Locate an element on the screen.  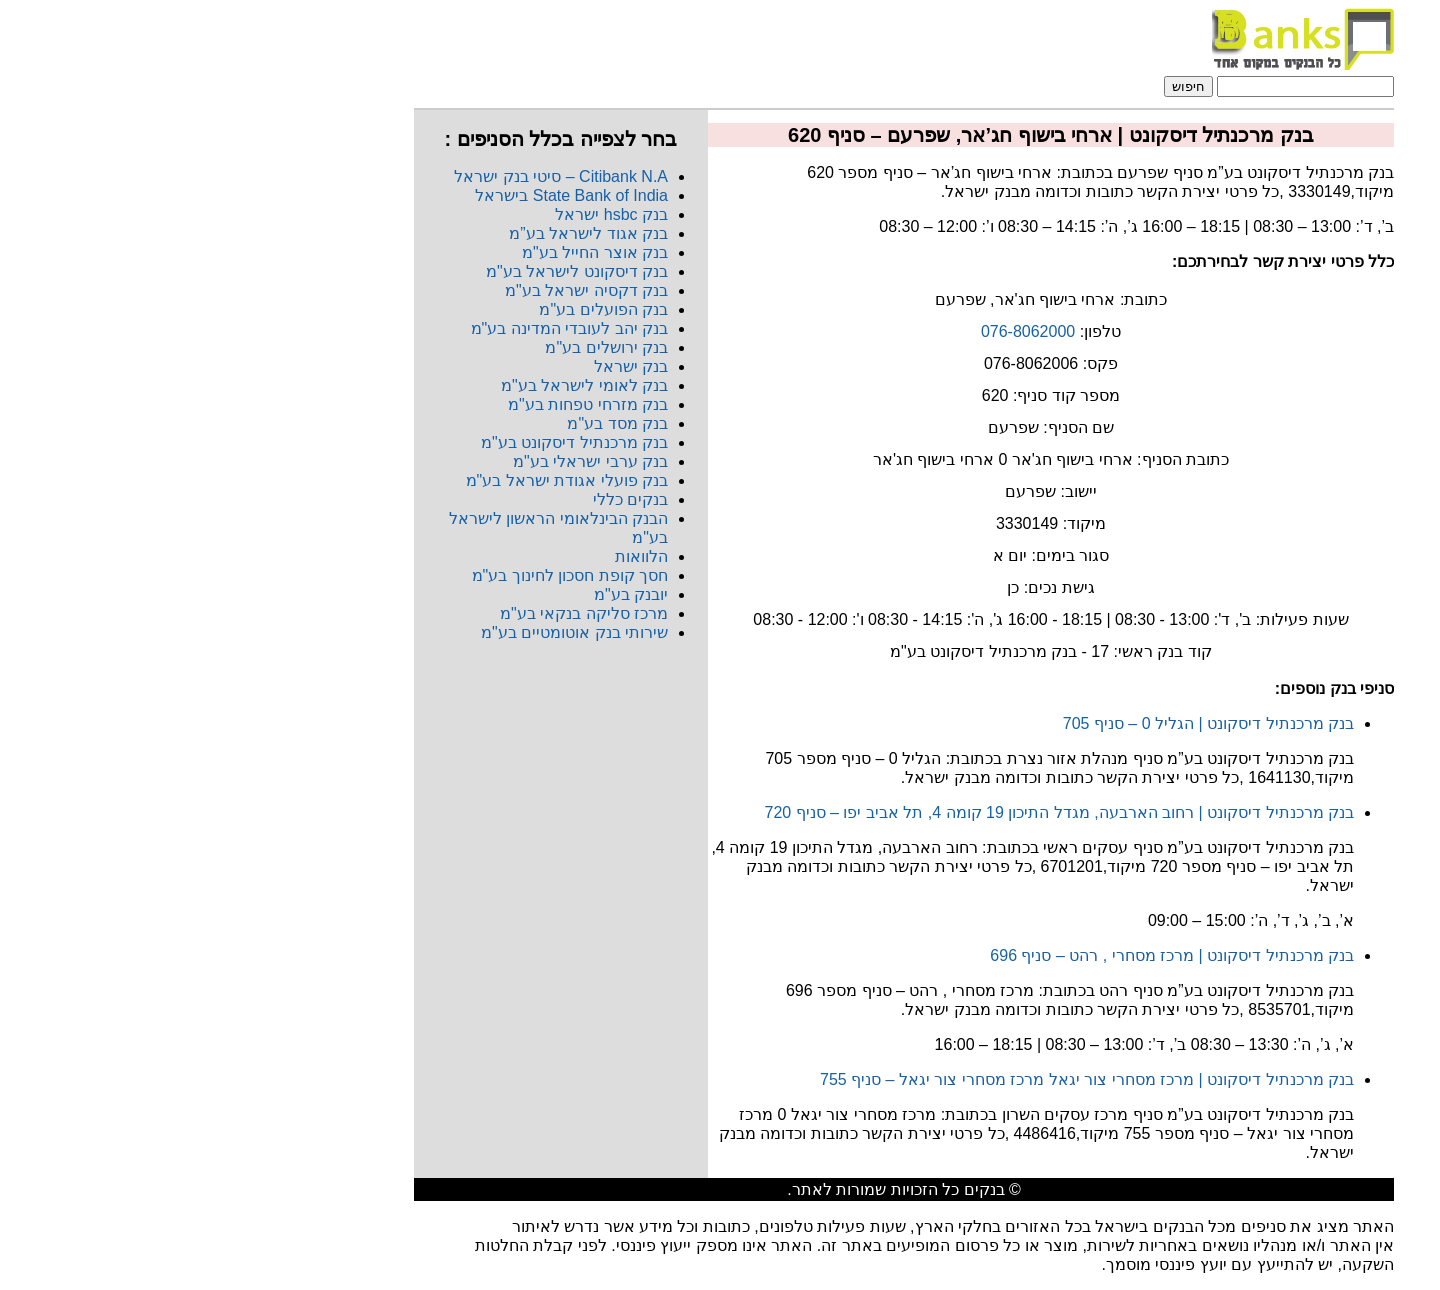
שירותי בנק אוטומטיים בע"מ is located at coordinates (390, 632).